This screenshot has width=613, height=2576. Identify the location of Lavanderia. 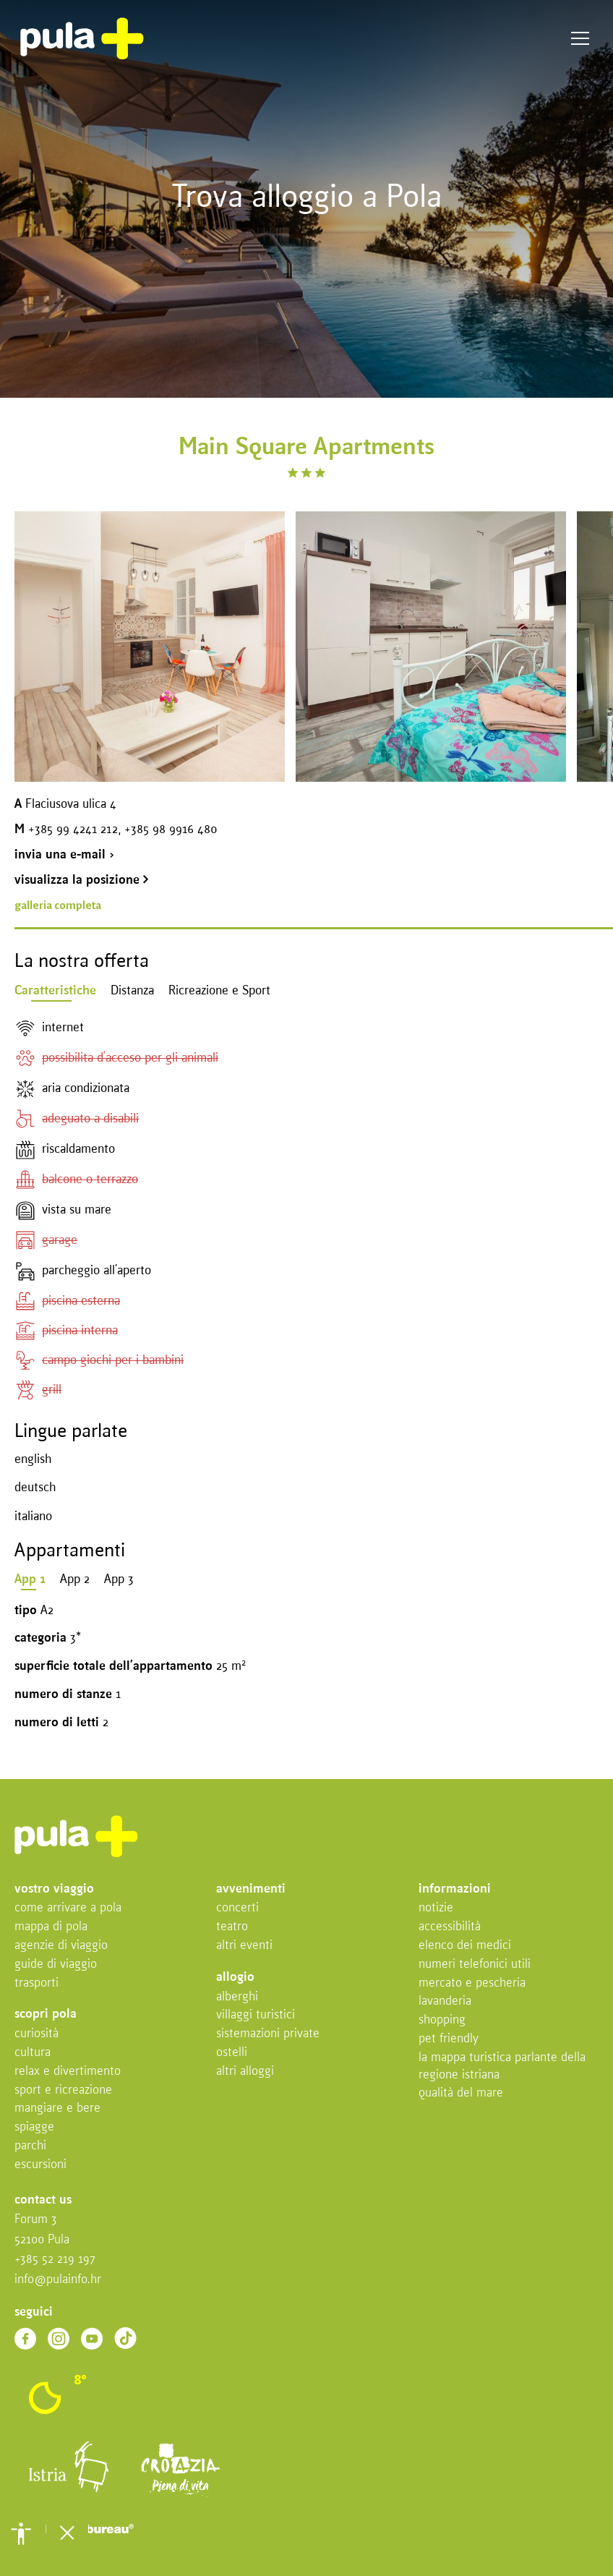
(445, 2001).